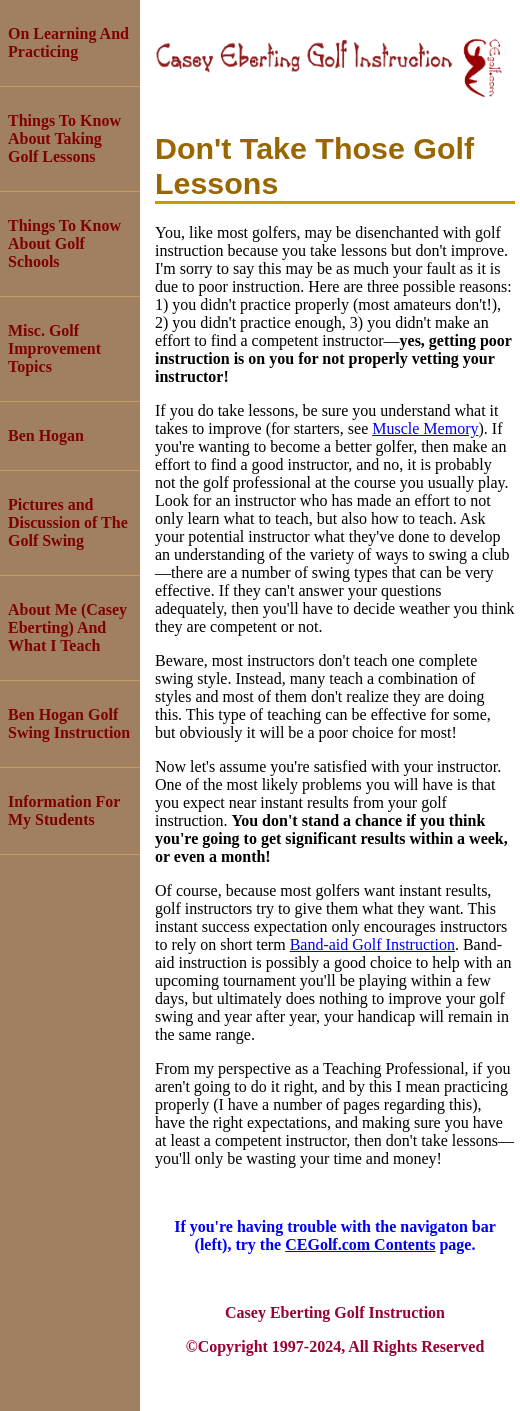  I want to click on Misc. Golf Improvement Topics, so click(54, 348).